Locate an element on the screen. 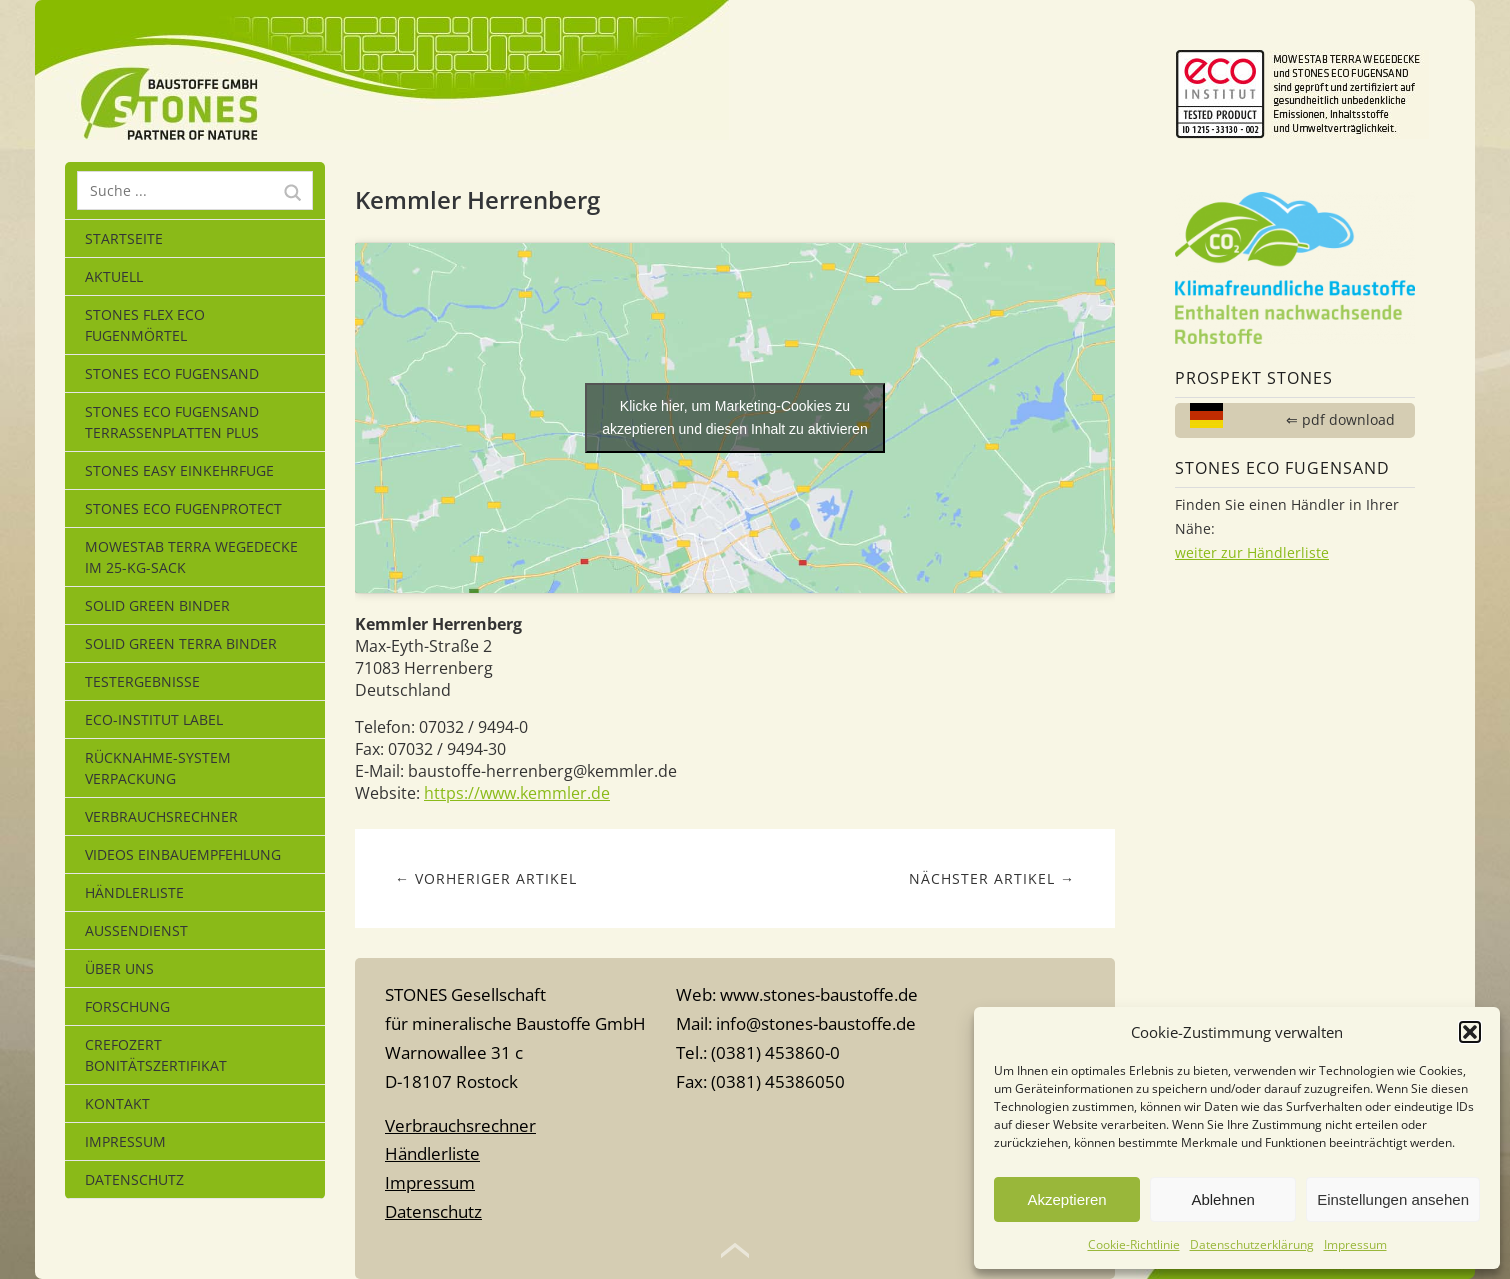 This screenshot has height=1279, width=1510. STONES FLEX ECO Fugenmörtel is located at coordinates (145, 325).